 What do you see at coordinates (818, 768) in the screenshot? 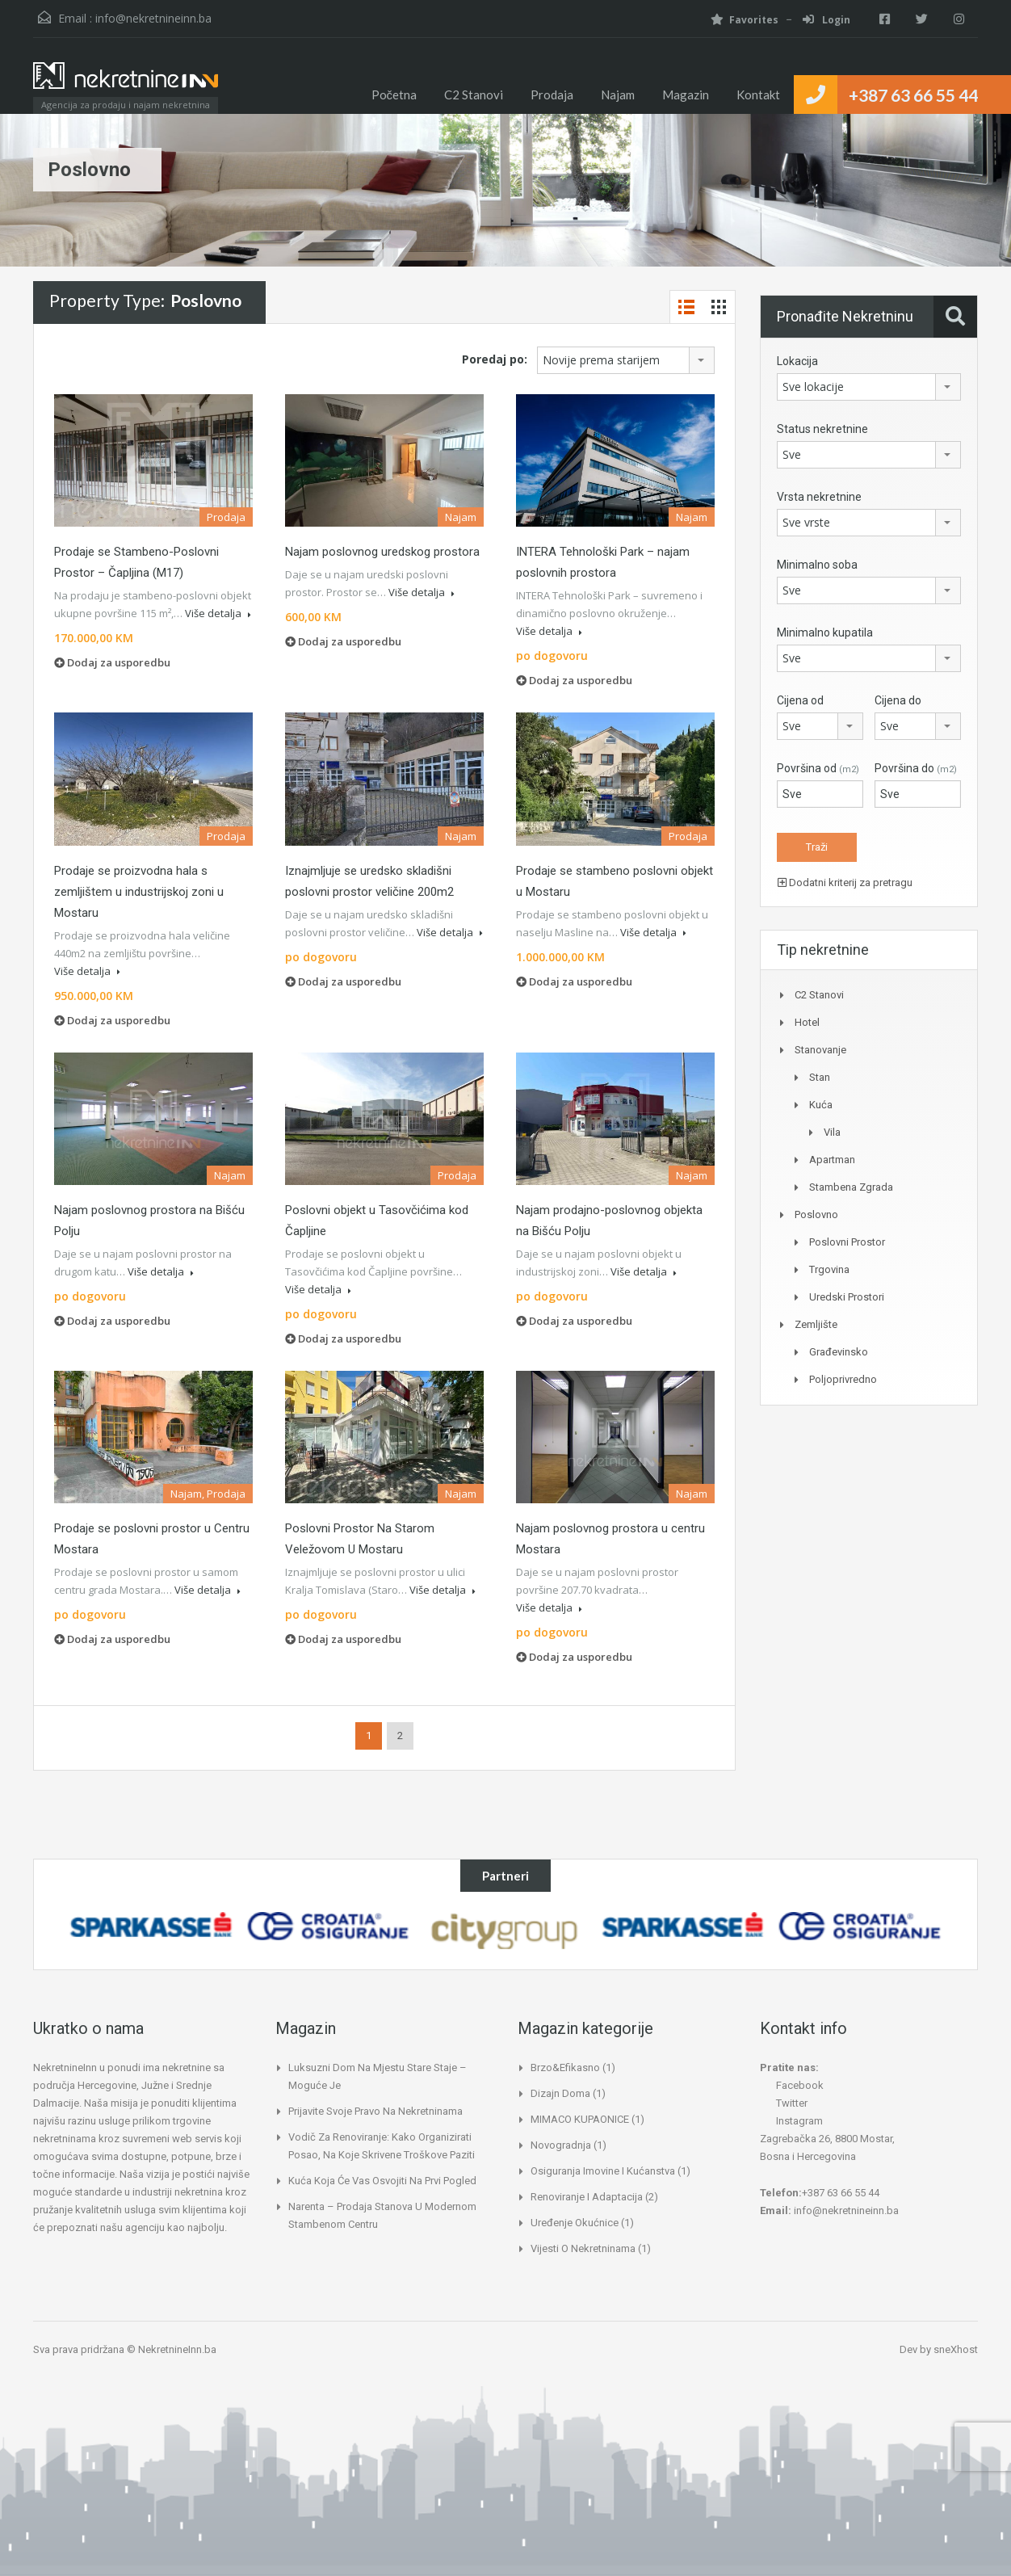
I see `Površina od` at bounding box center [818, 768].